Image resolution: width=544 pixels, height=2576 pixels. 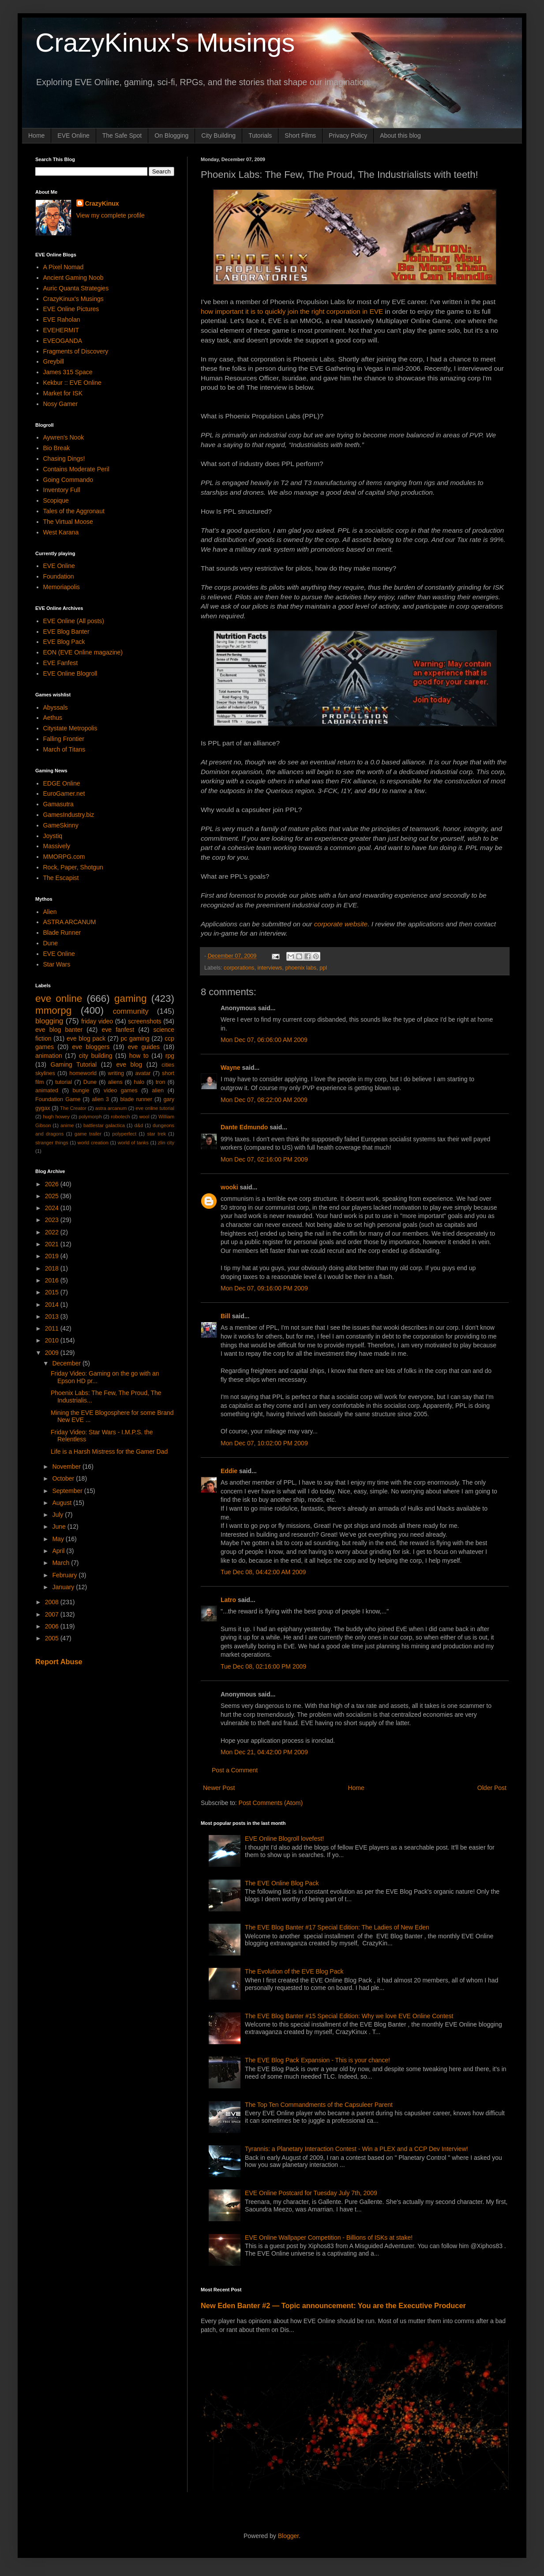 I want to click on City Building, so click(x=218, y=135).